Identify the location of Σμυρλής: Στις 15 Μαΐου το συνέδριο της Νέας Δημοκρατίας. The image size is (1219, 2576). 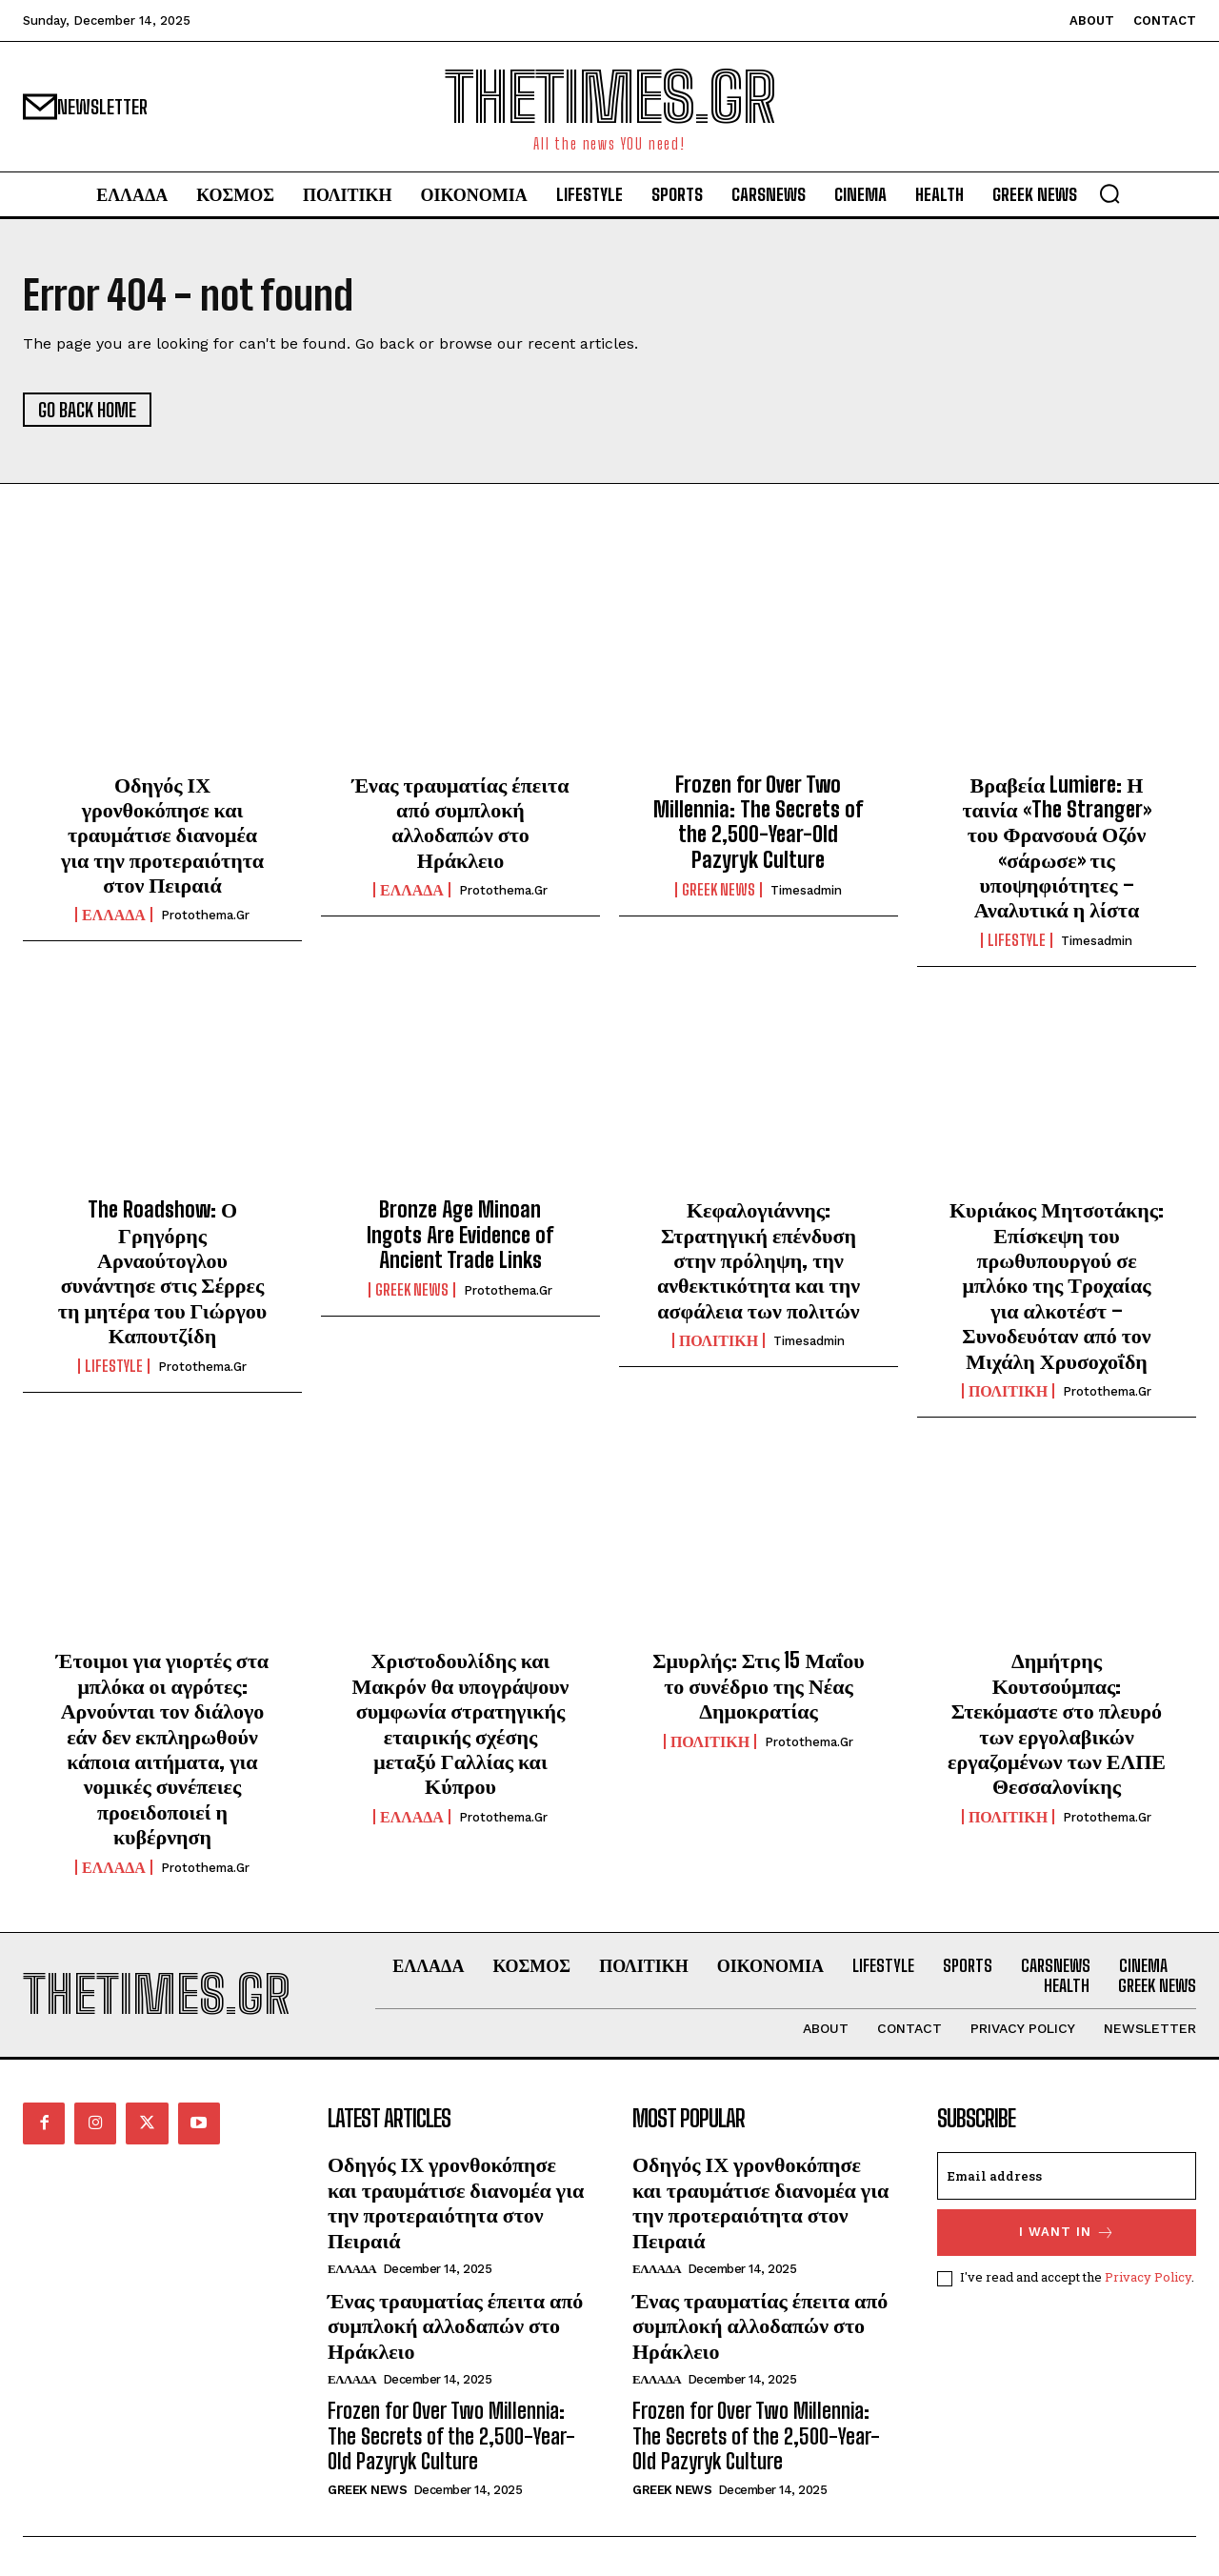
(758, 1685).